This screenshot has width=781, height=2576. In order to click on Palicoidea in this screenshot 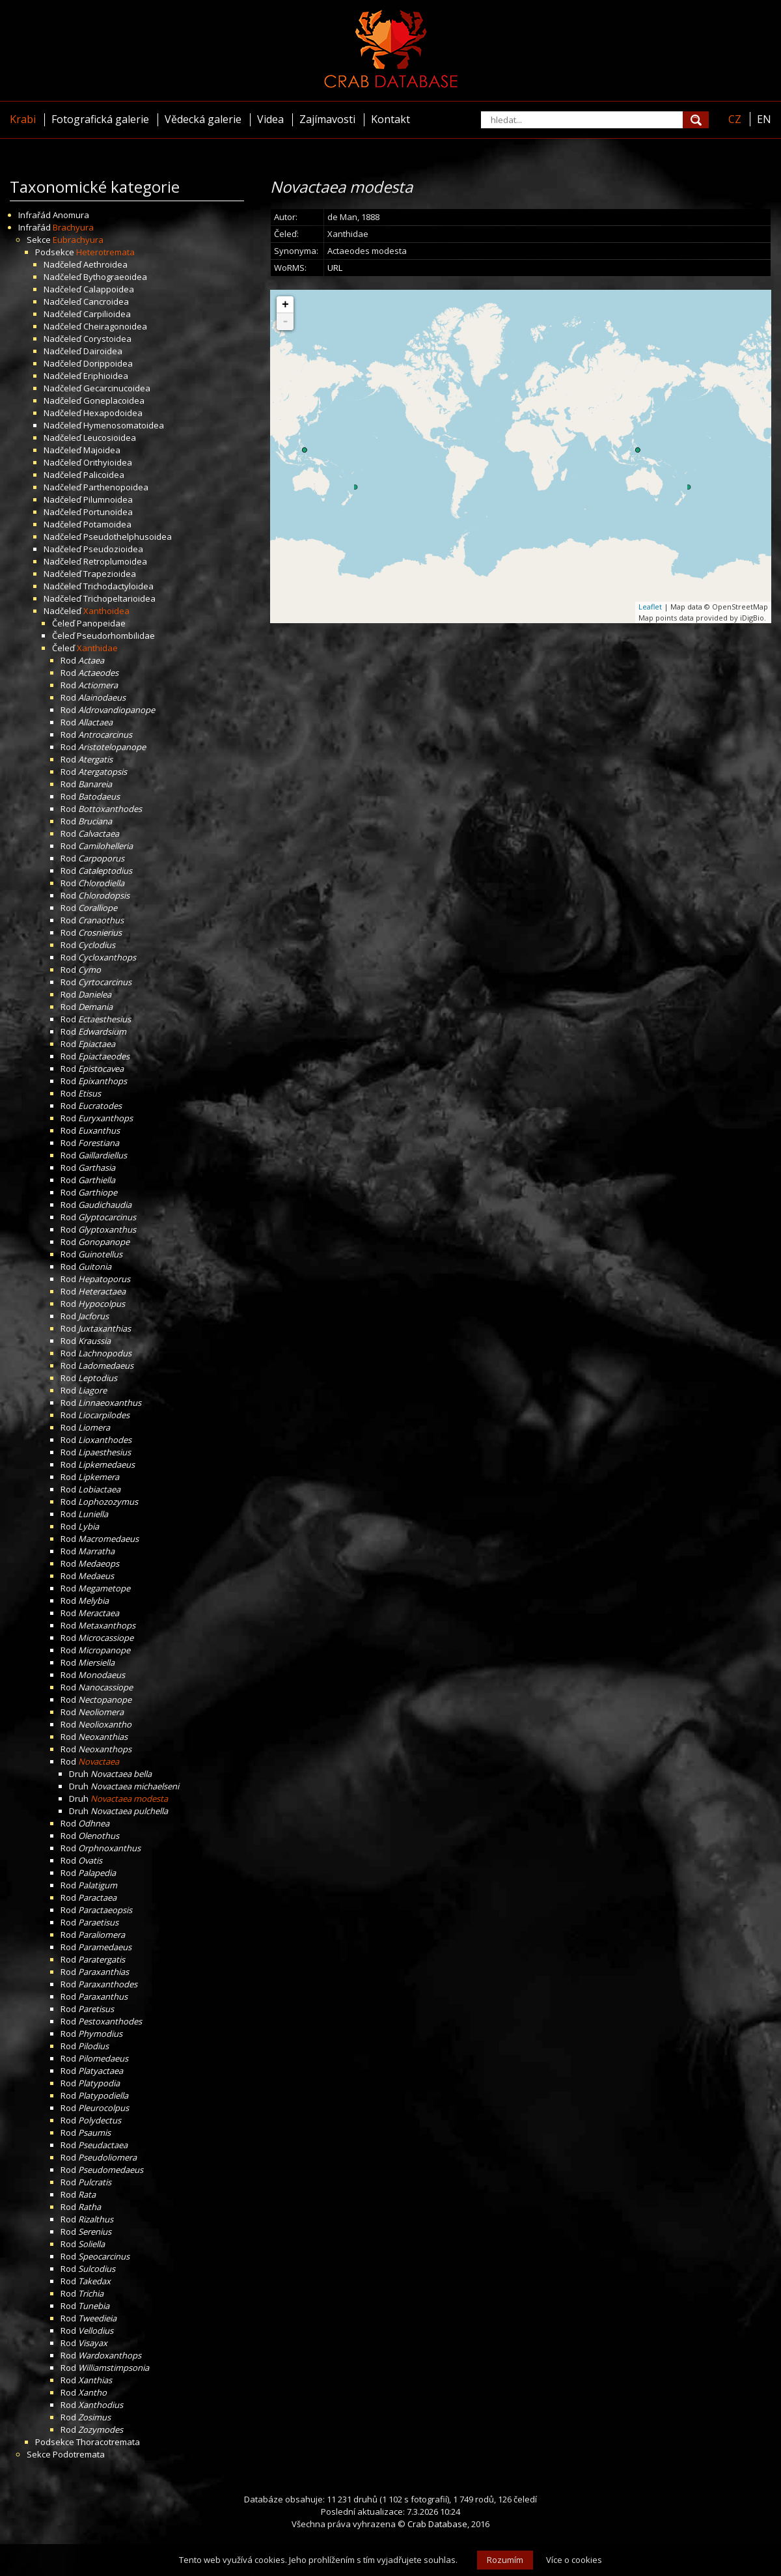, I will do `click(103, 475)`.